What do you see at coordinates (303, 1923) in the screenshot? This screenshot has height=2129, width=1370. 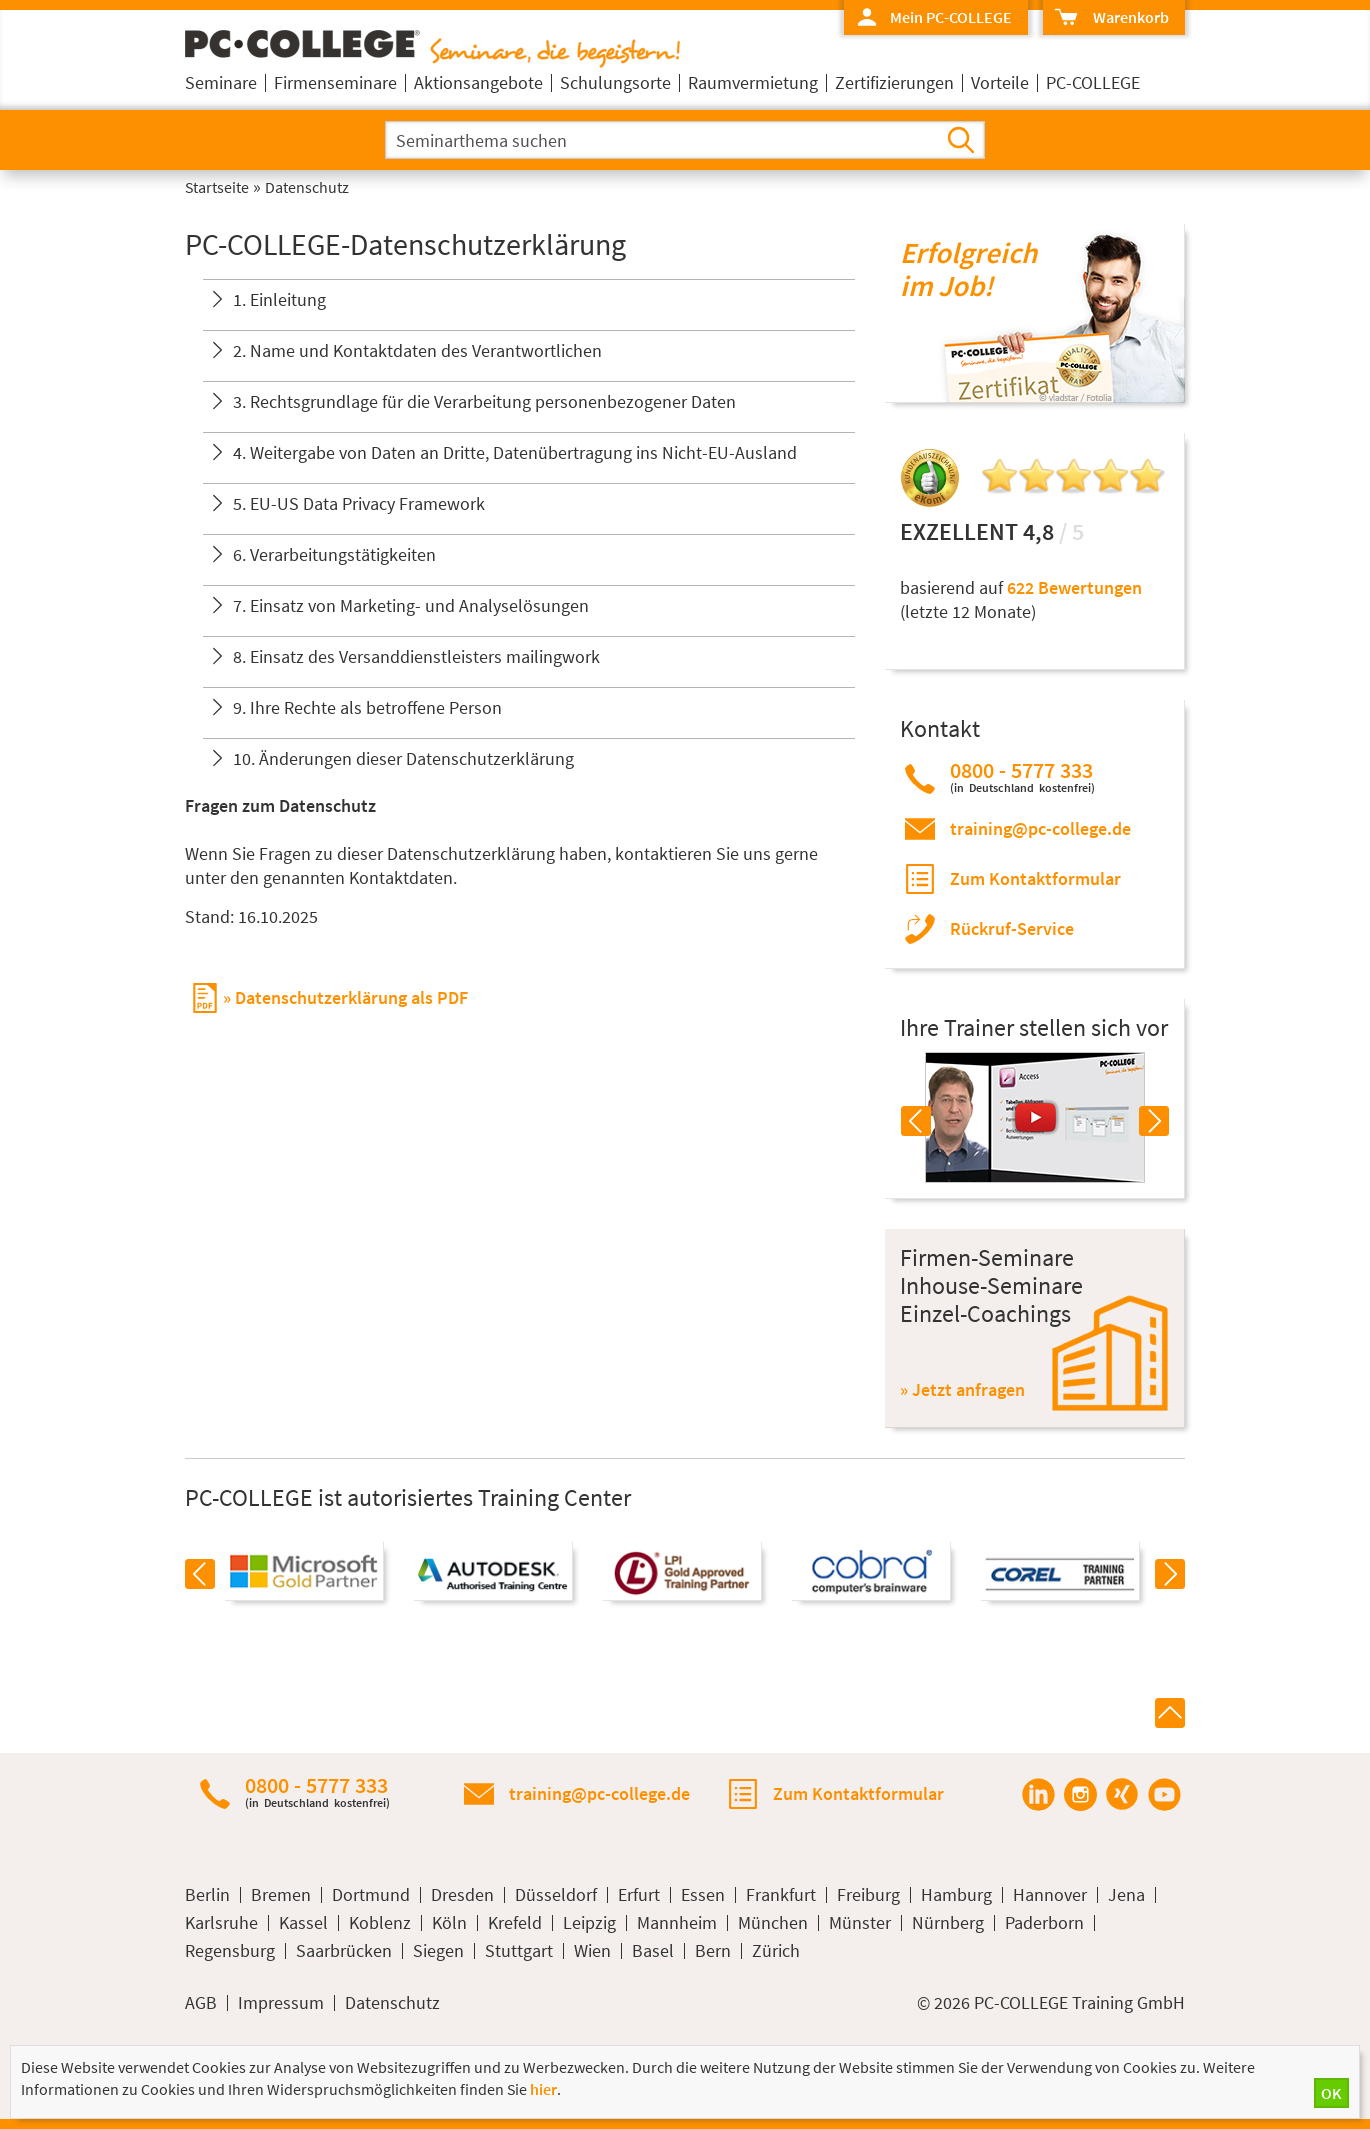 I see `Kassel` at bounding box center [303, 1923].